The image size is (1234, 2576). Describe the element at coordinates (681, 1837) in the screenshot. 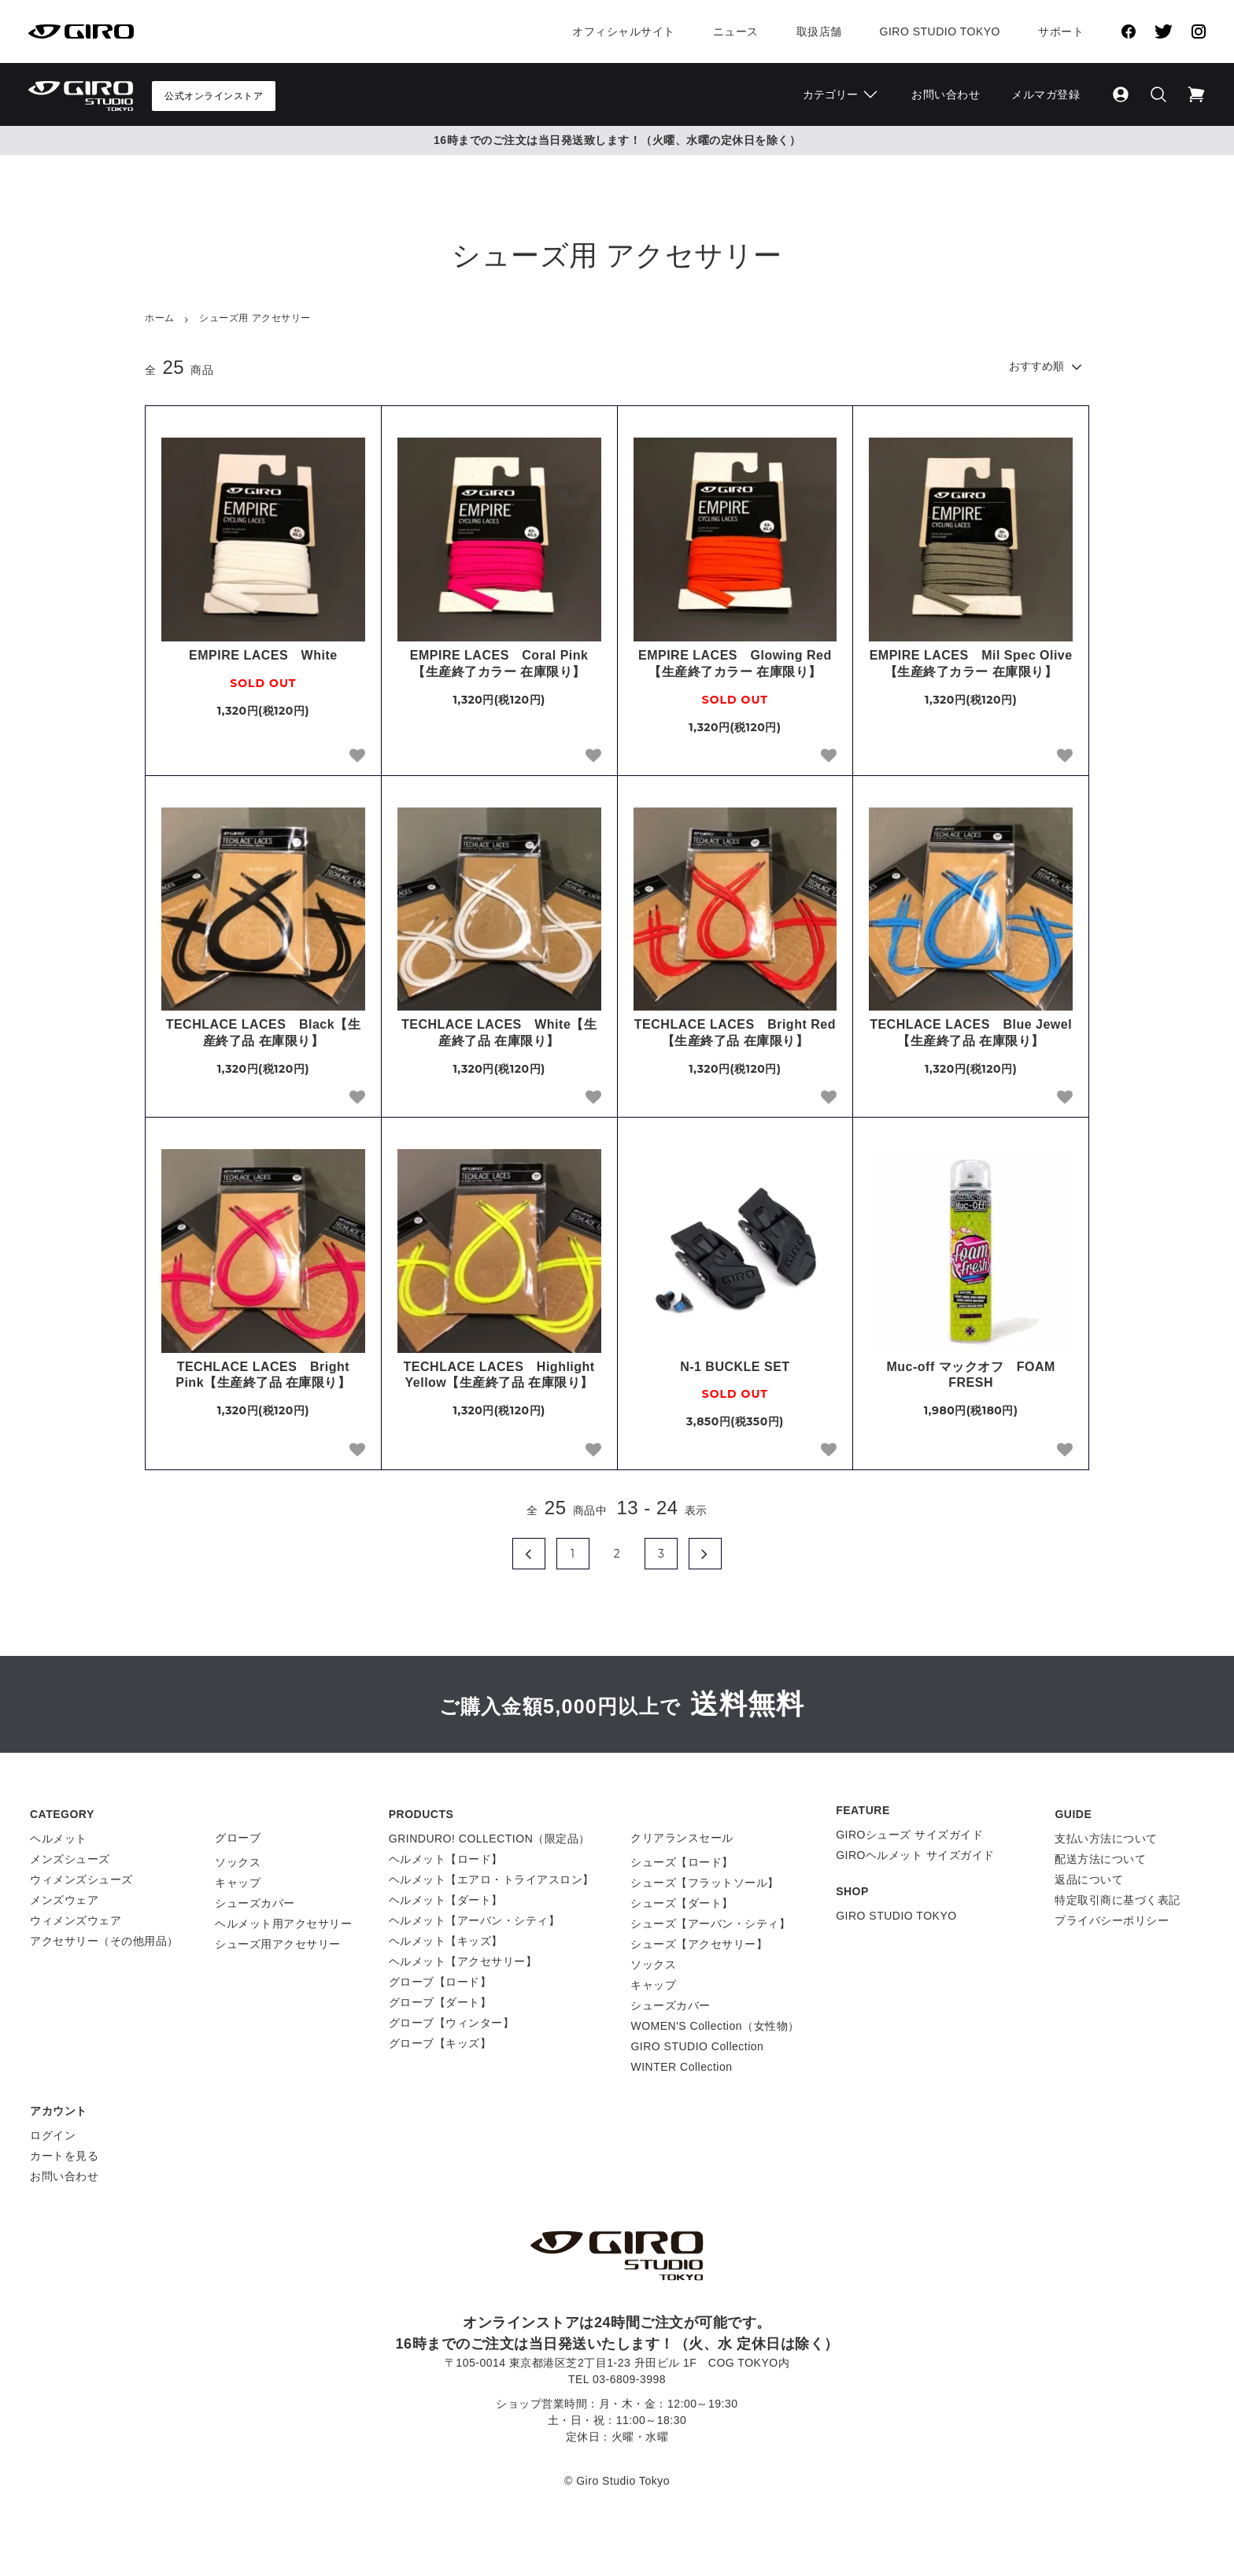

I see `クリアランスセール` at that location.